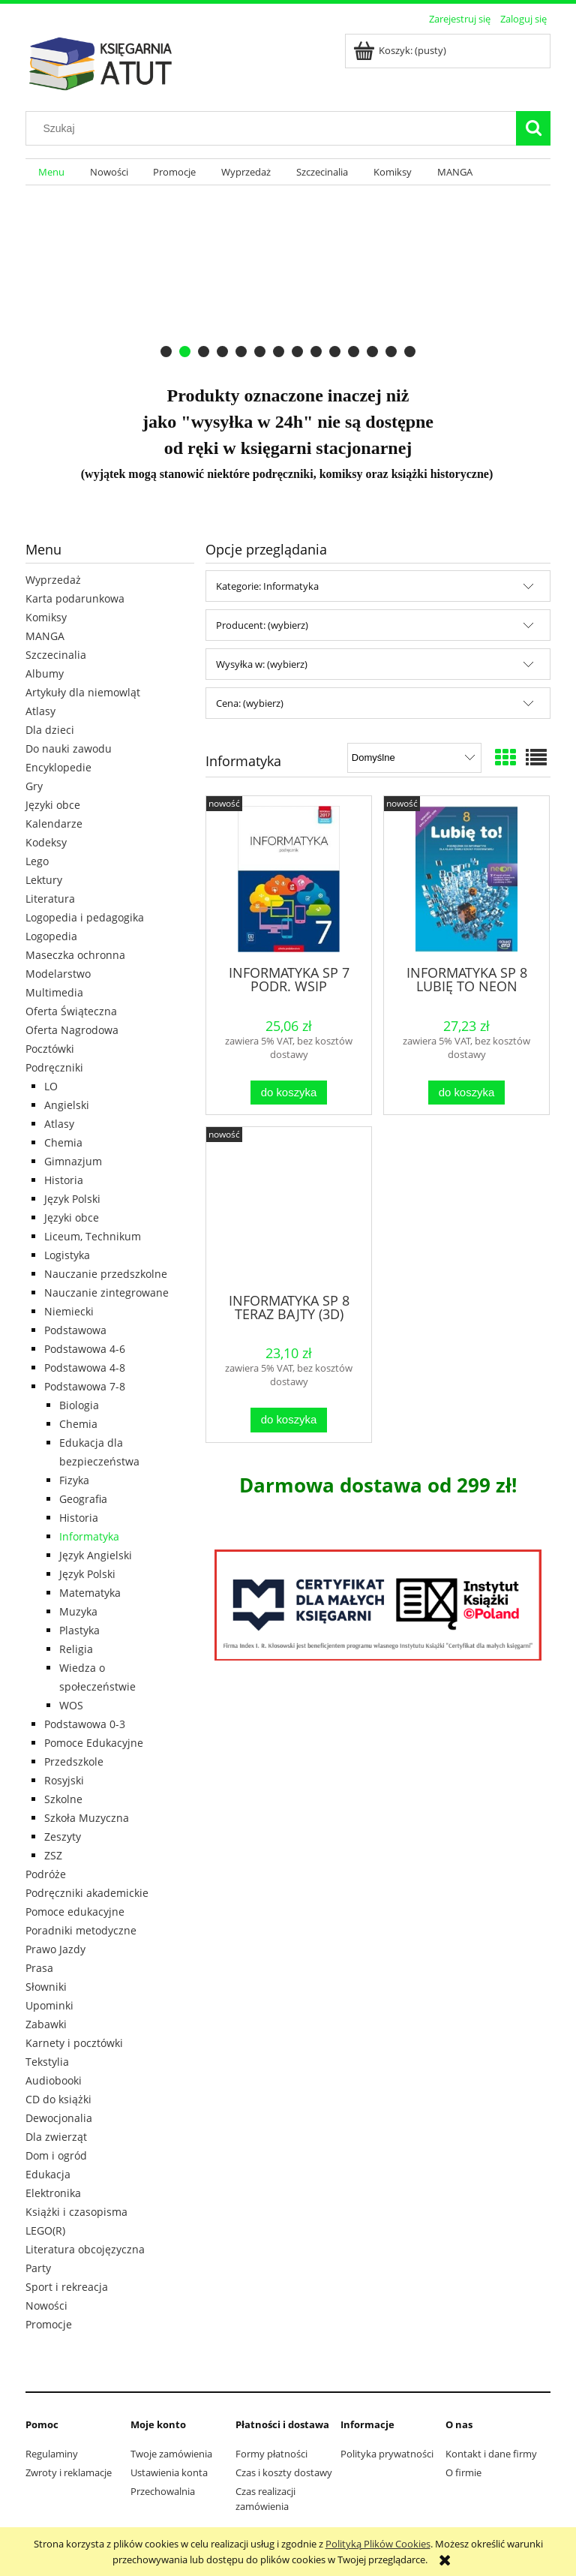 Image resolution: width=576 pixels, height=2576 pixels. I want to click on Rosyjski, so click(64, 1780).